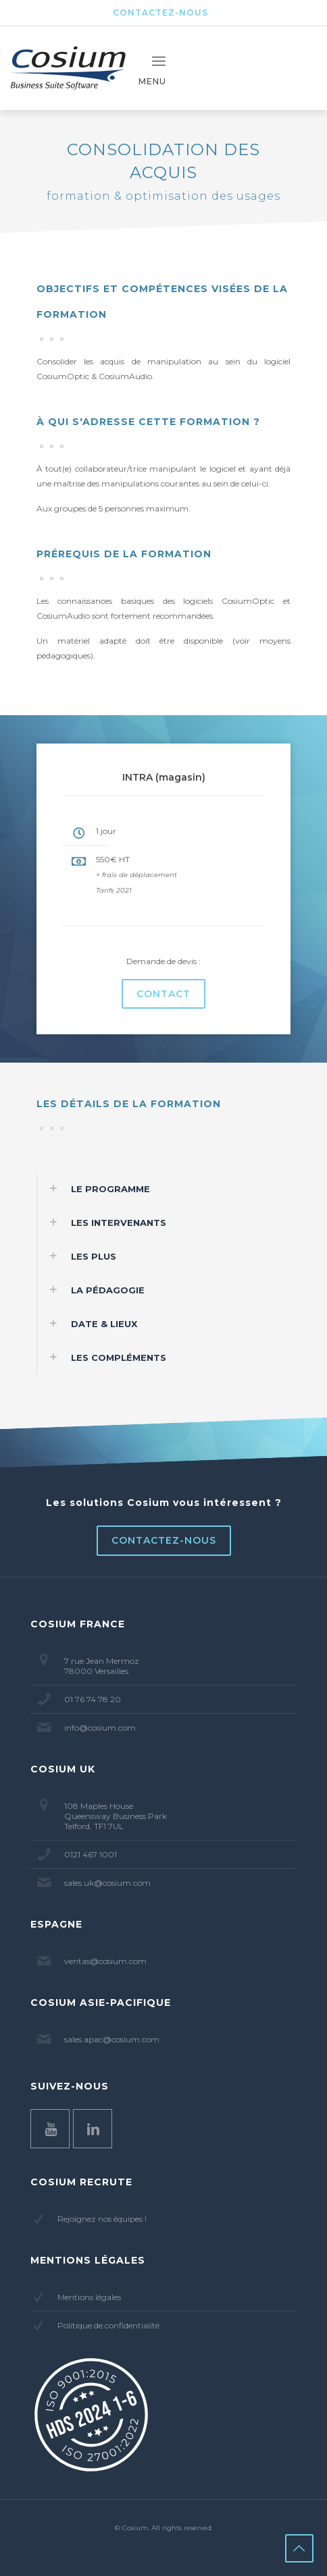 This screenshot has height=2576, width=327. What do you see at coordinates (105, 1961) in the screenshot?
I see `ventas@cosium.com` at bounding box center [105, 1961].